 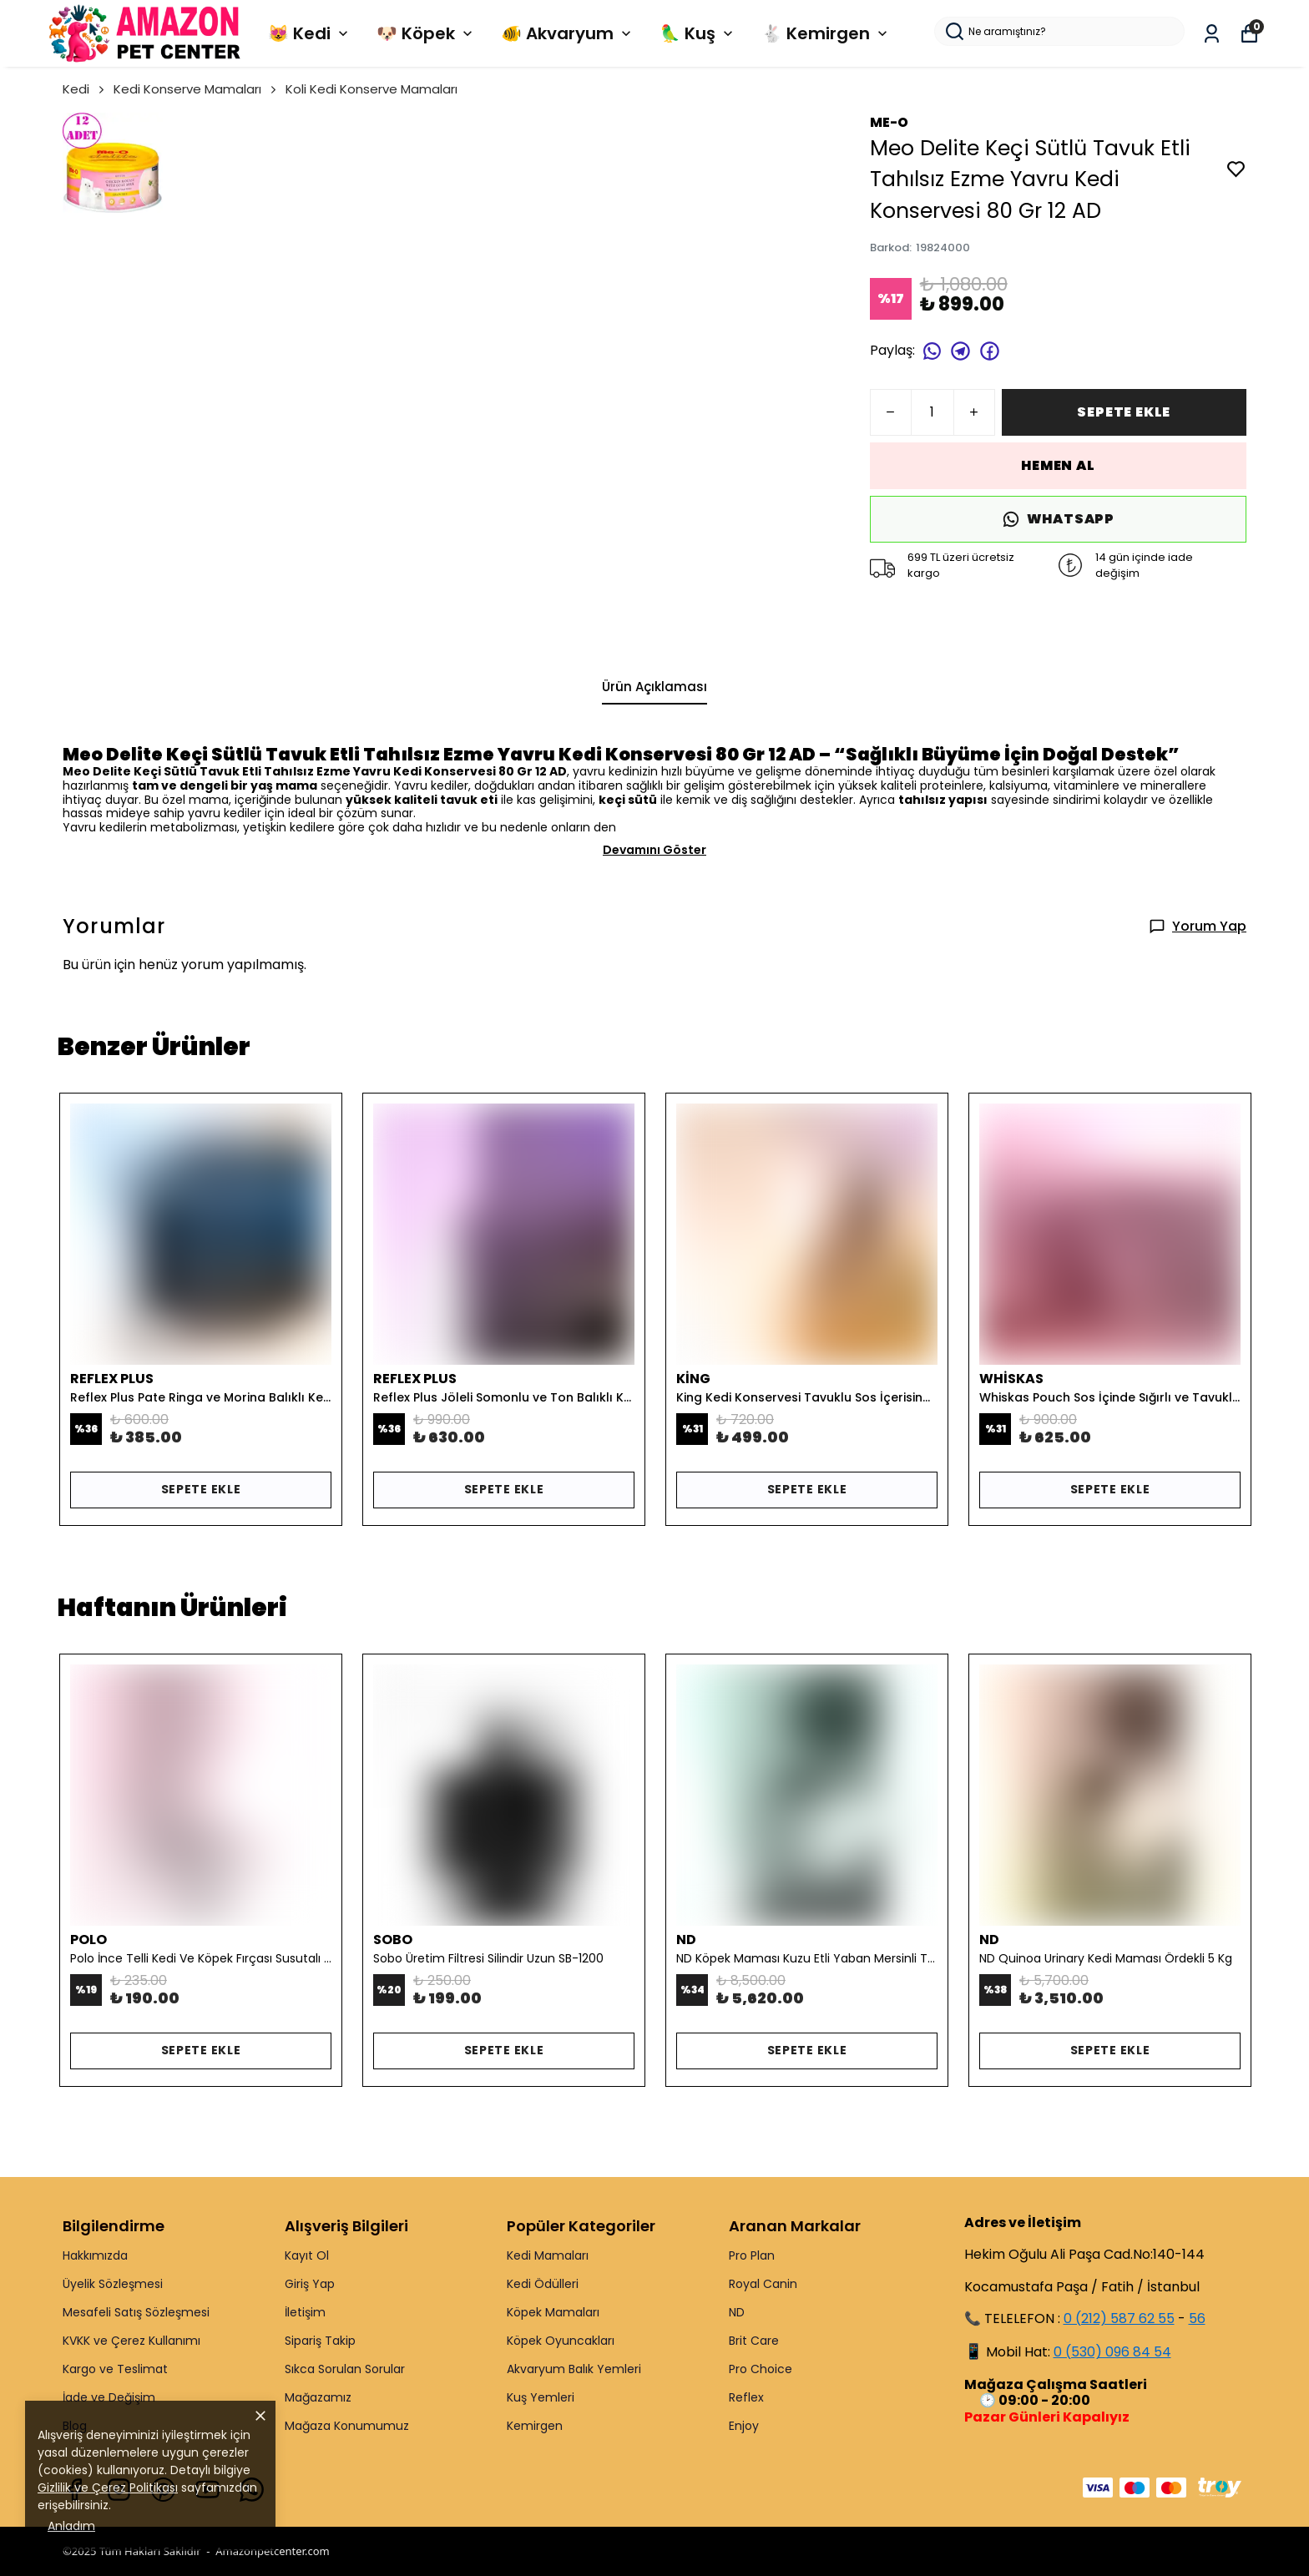 What do you see at coordinates (540, 2397) in the screenshot?
I see `Kuş Yemleri` at bounding box center [540, 2397].